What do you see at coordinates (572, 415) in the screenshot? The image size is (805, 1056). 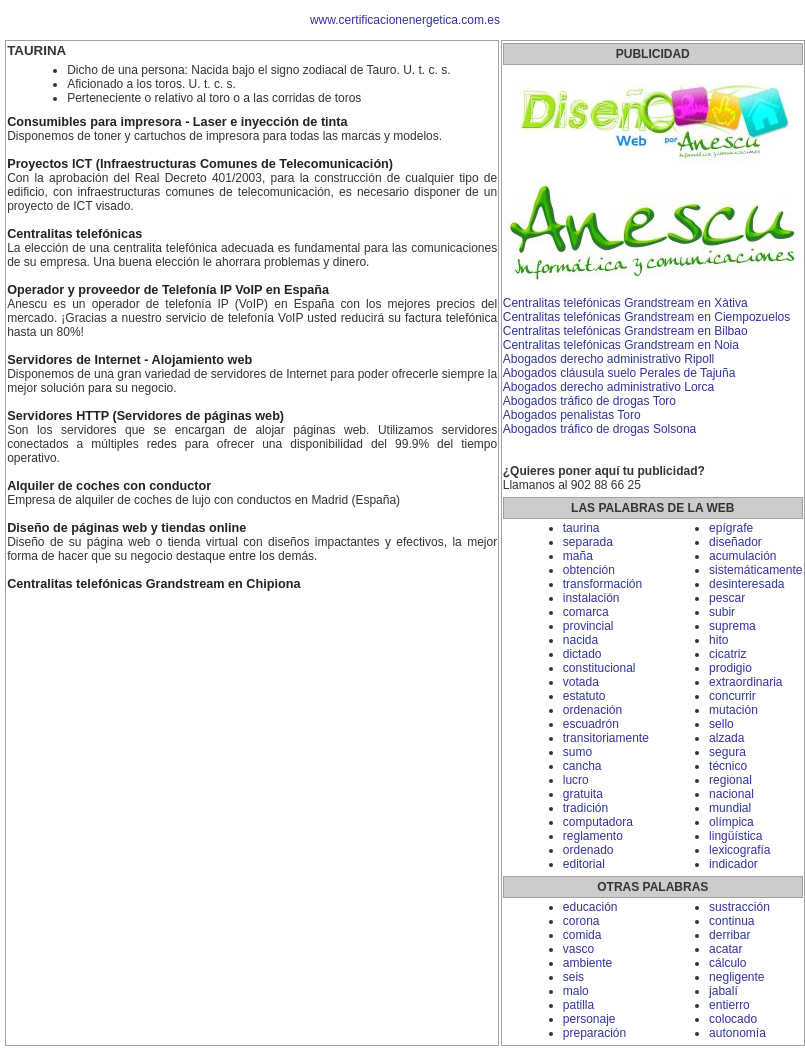 I see `Abogados penalistas Toro` at bounding box center [572, 415].